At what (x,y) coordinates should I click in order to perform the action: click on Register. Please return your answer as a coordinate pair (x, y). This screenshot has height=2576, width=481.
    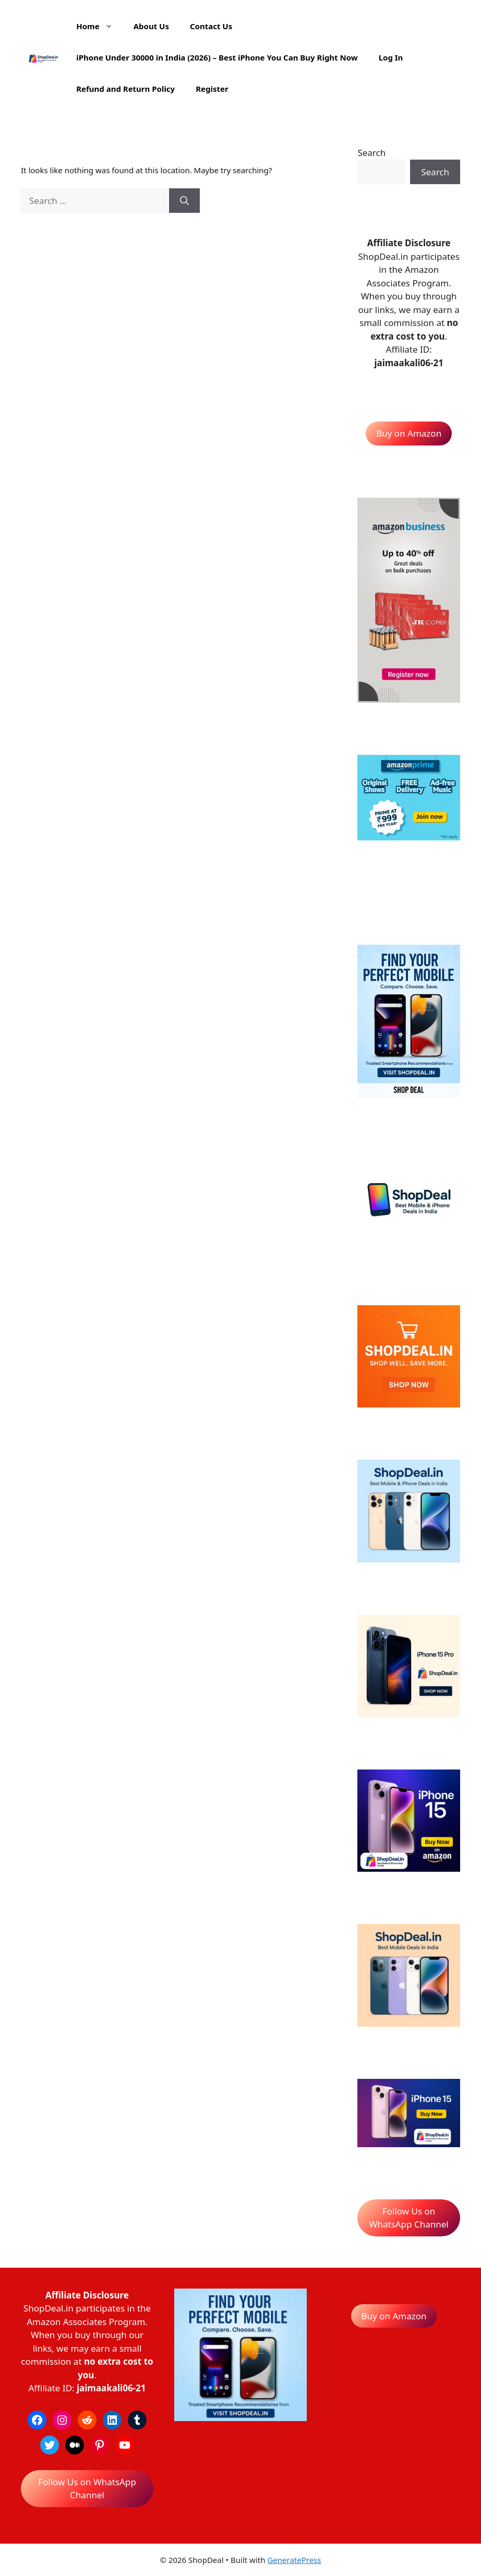
    Looking at the image, I should click on (212, 88).